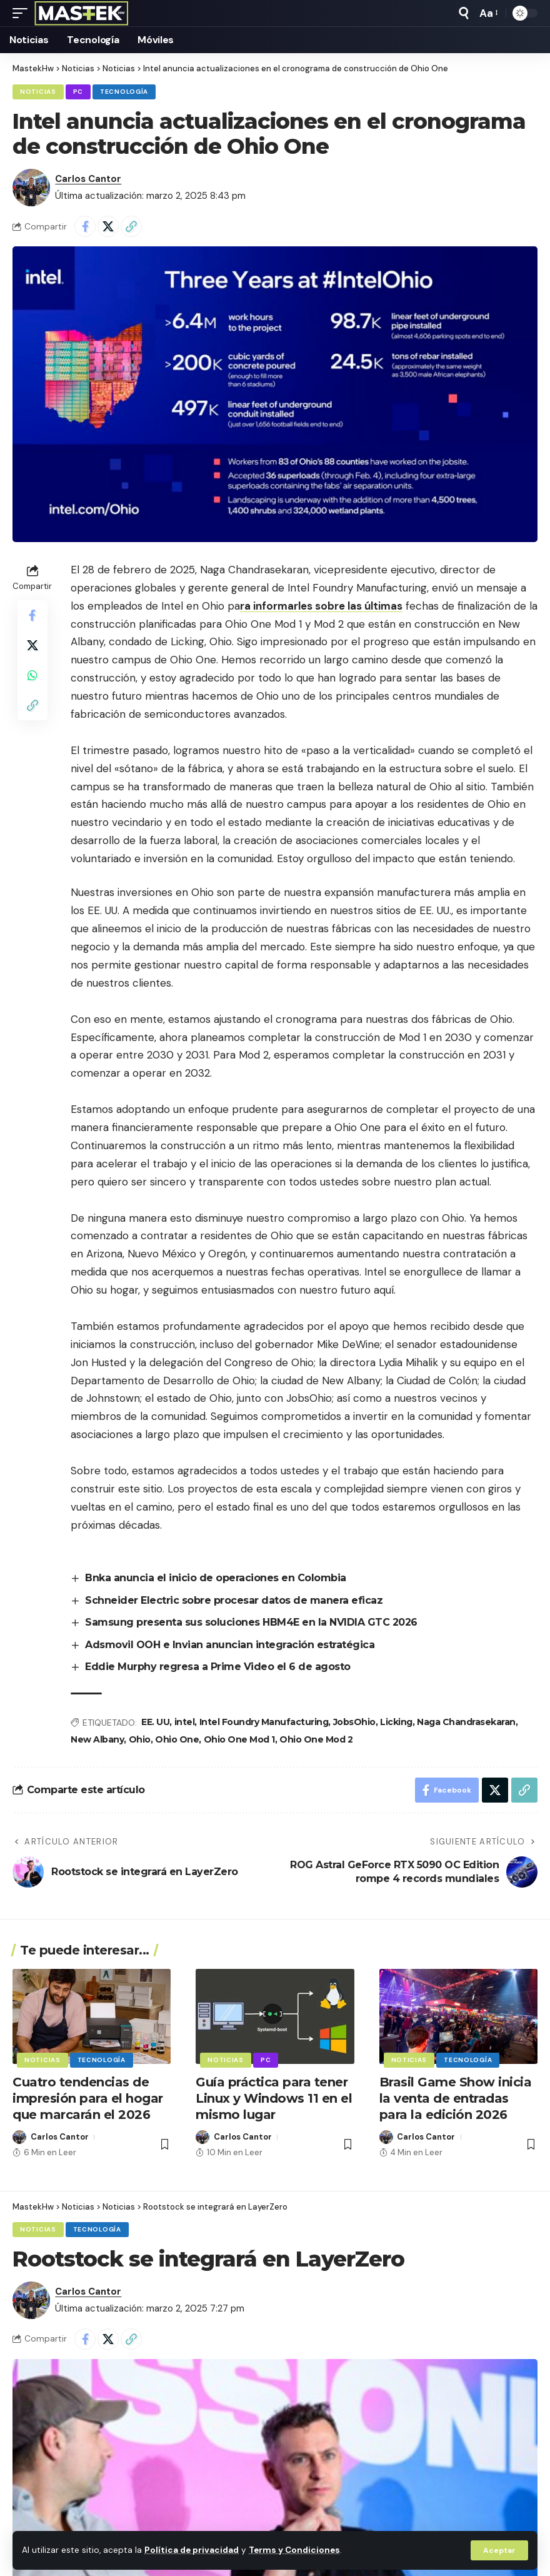  Describe the element at coordinates (97, 1739) in the screenshot. I see `New Albany` at that location.